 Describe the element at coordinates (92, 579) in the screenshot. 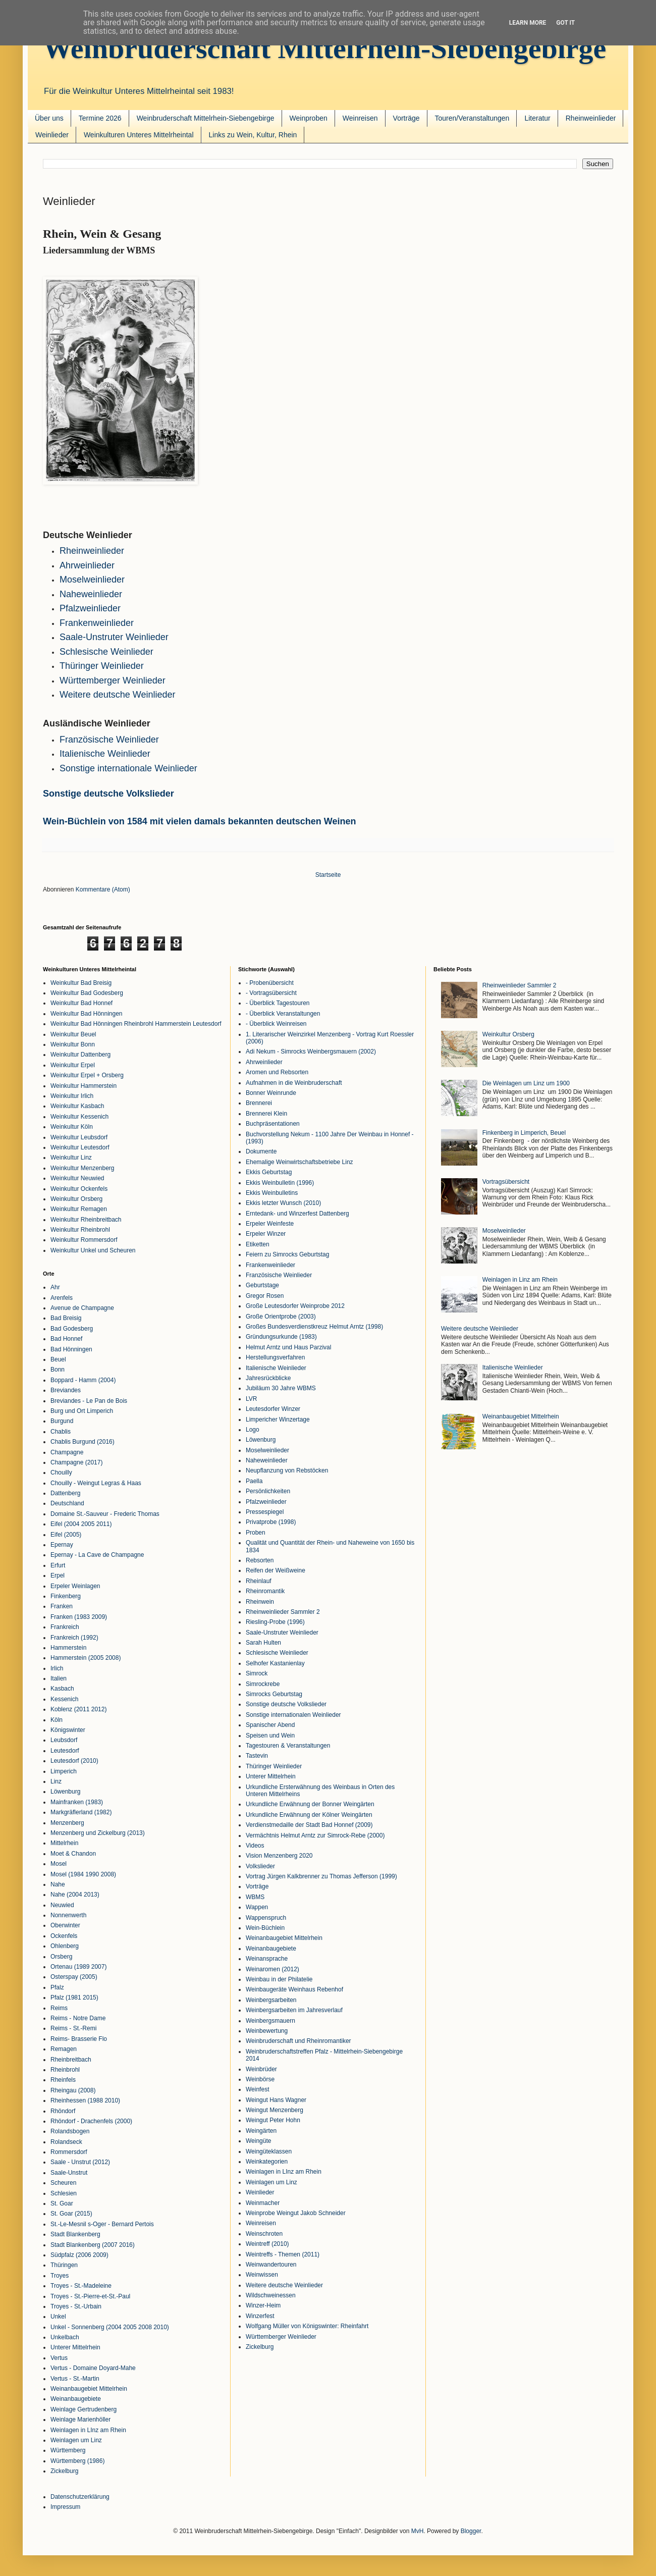

I see `Moselweinlieder` at that location.